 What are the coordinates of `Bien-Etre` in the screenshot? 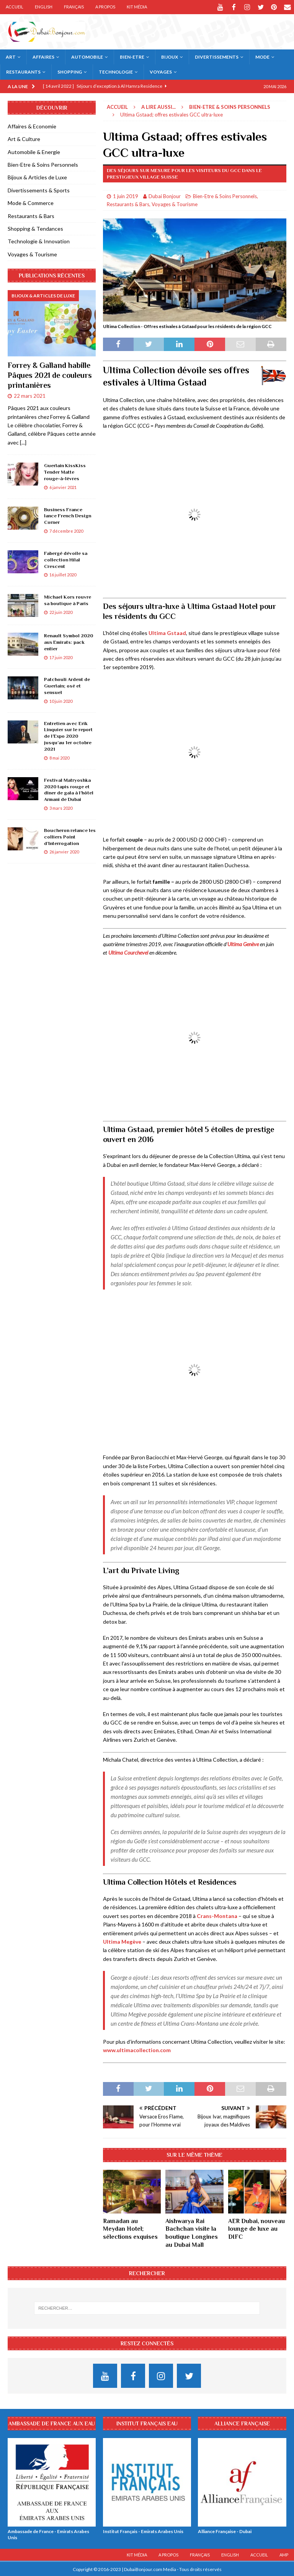 It's located at (132, 56).